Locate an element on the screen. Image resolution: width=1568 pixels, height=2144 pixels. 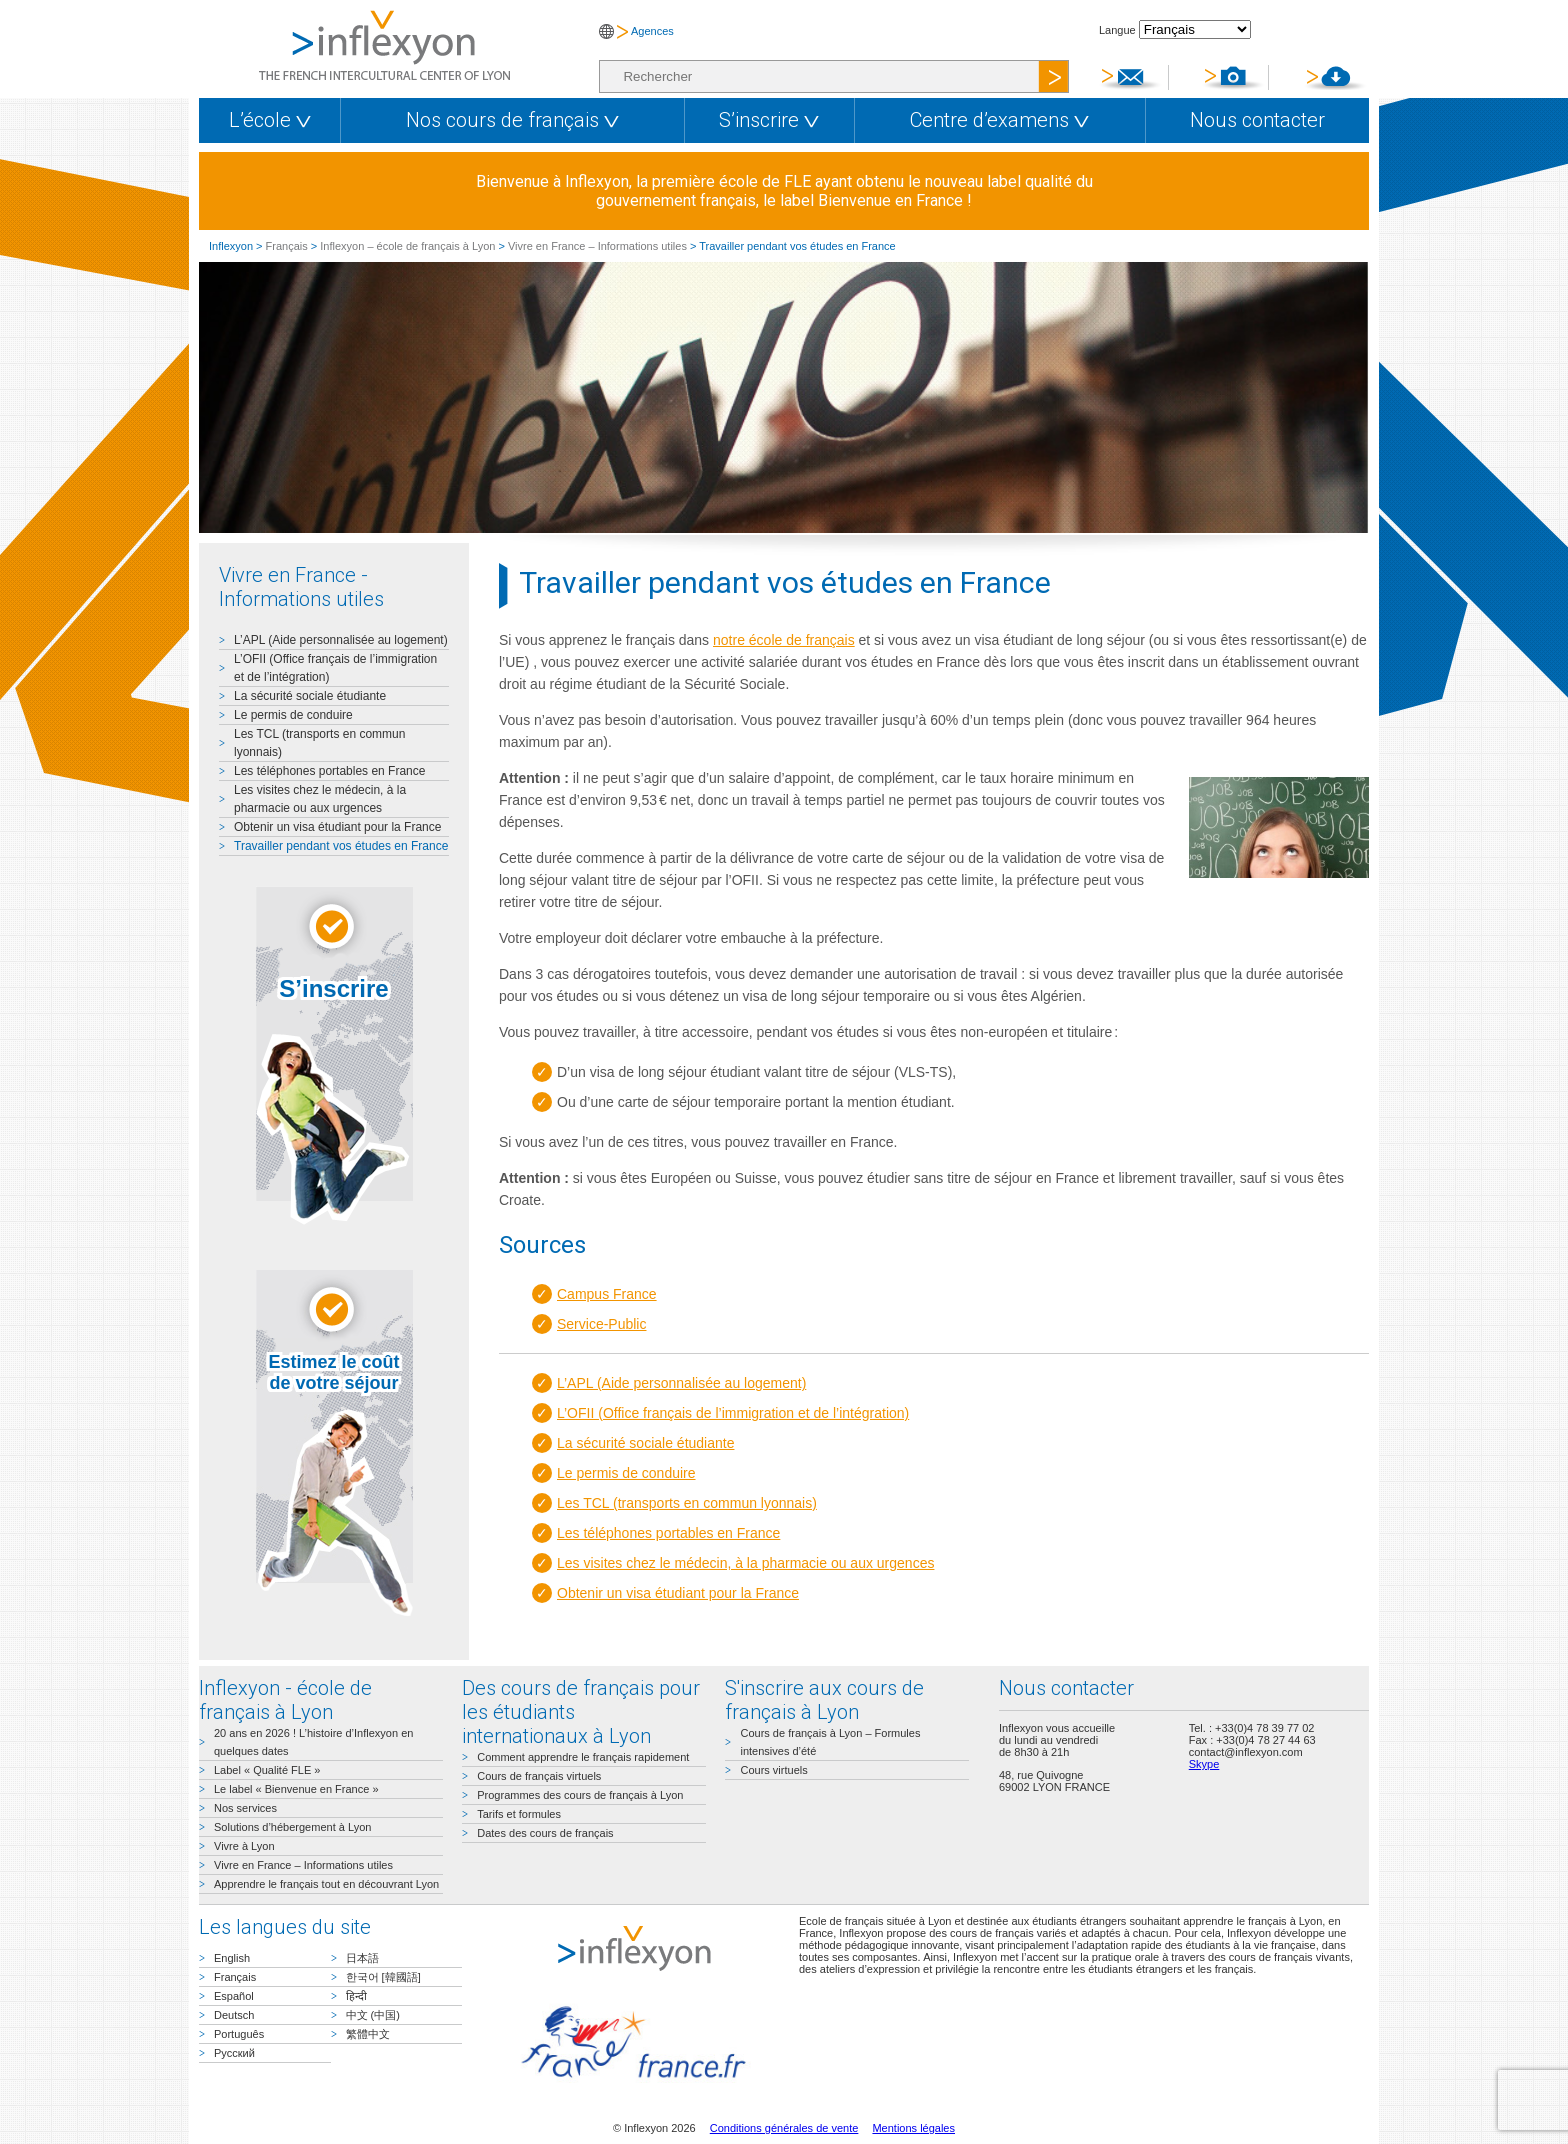
S'inscrire aux cours de français à Lyon is located at coordinates (824, 1700).